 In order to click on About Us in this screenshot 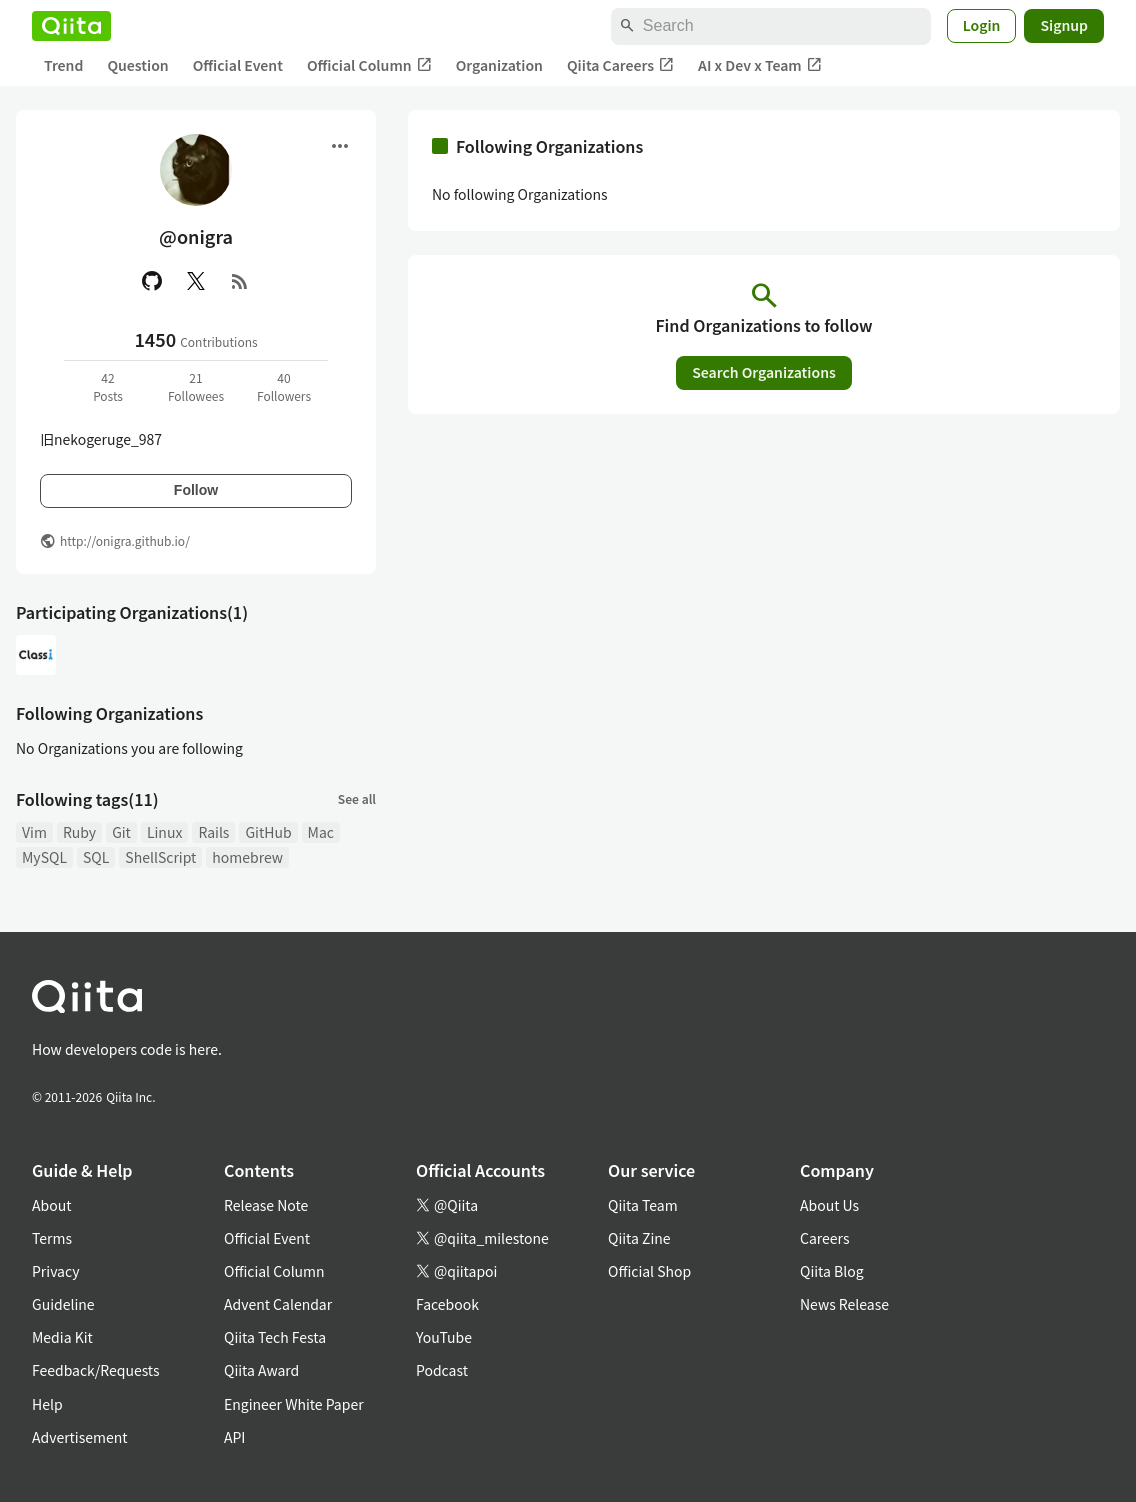, I will do `click(829, 1205)`.